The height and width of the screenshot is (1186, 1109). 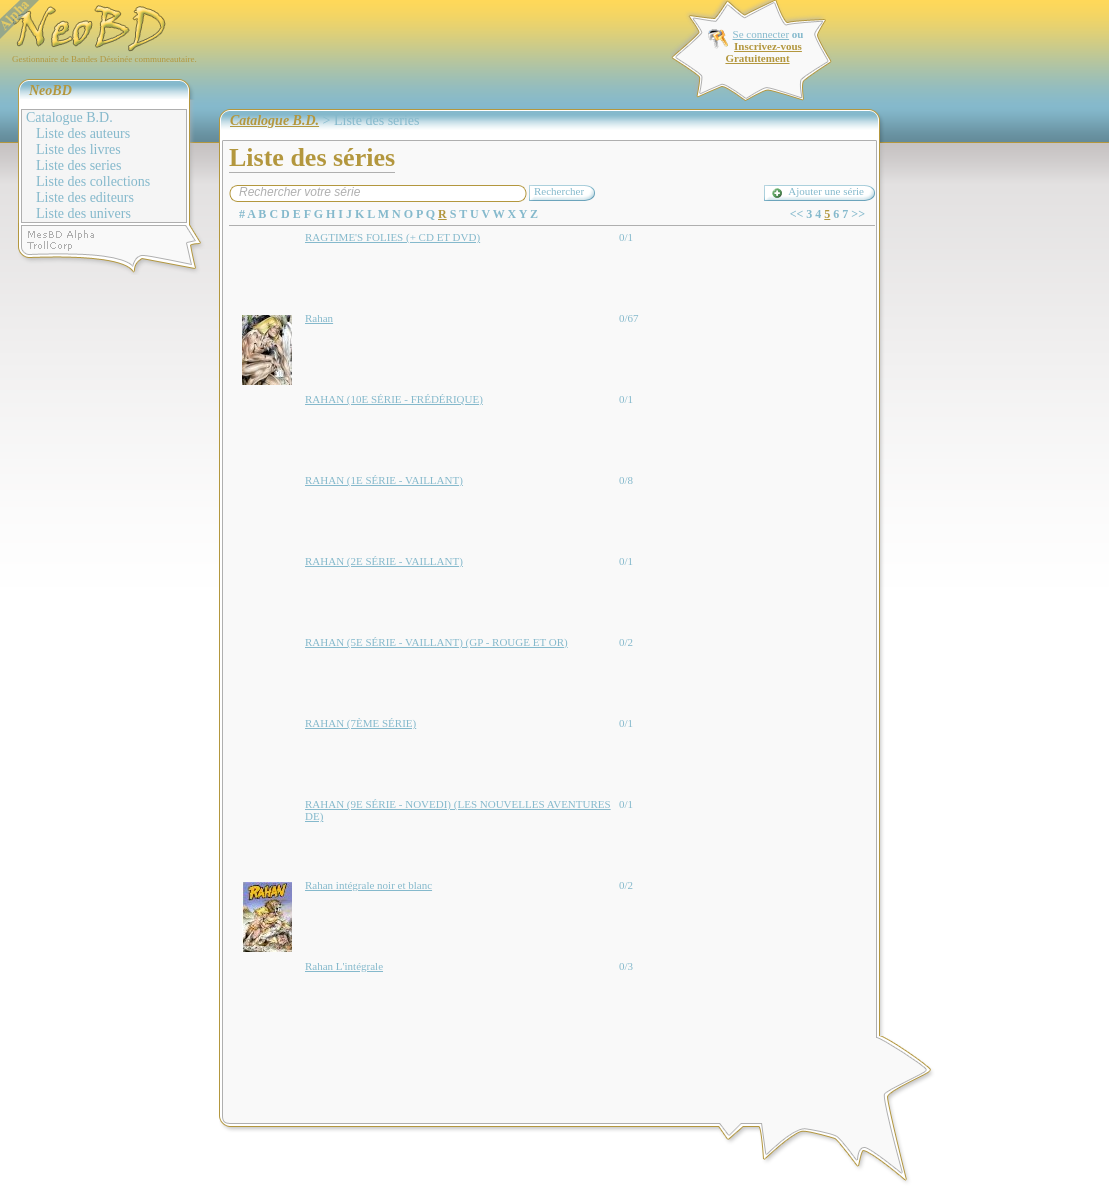 I want to click on <<, so click(x=797, y=214).